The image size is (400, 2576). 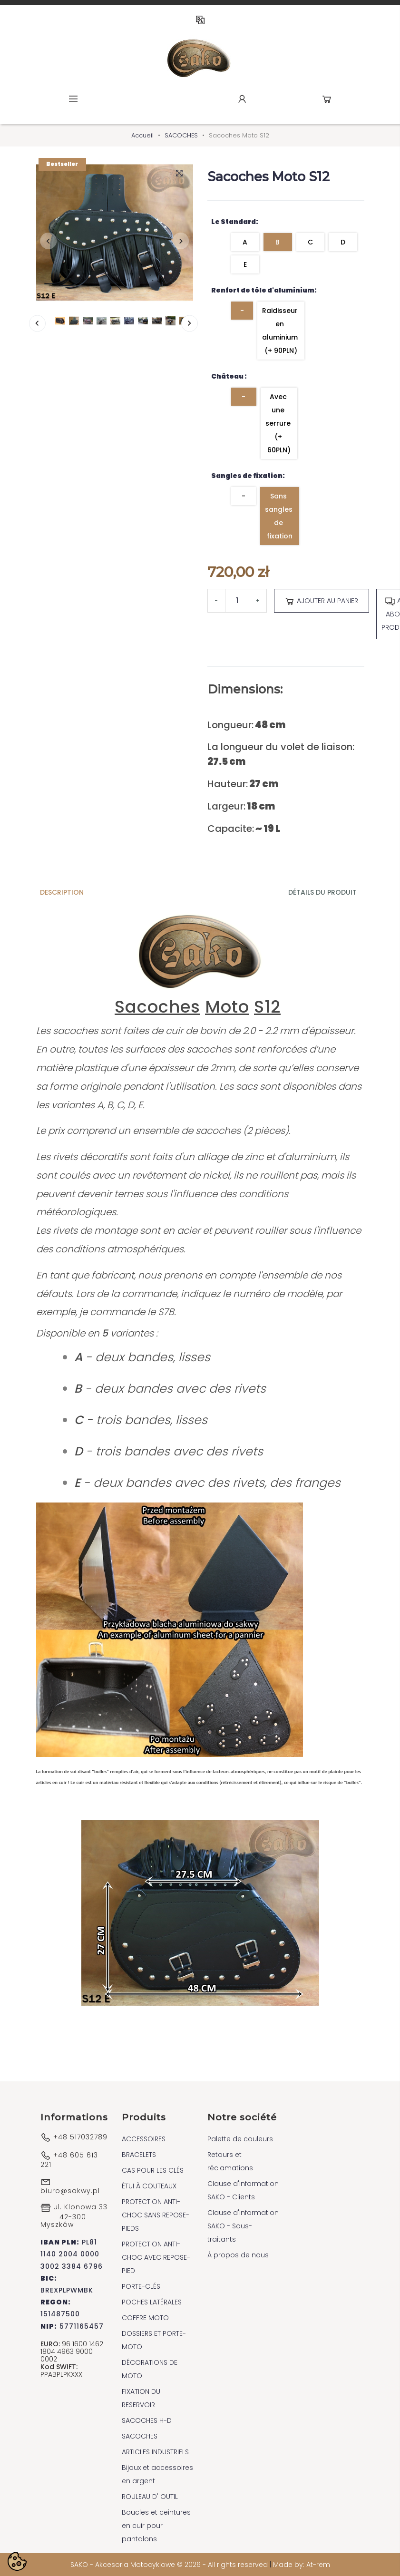 What do you see at coordinates (144, 2139) in the screenshot?
I see `ACCESSOIRES` at bounding box center [144, 2139].